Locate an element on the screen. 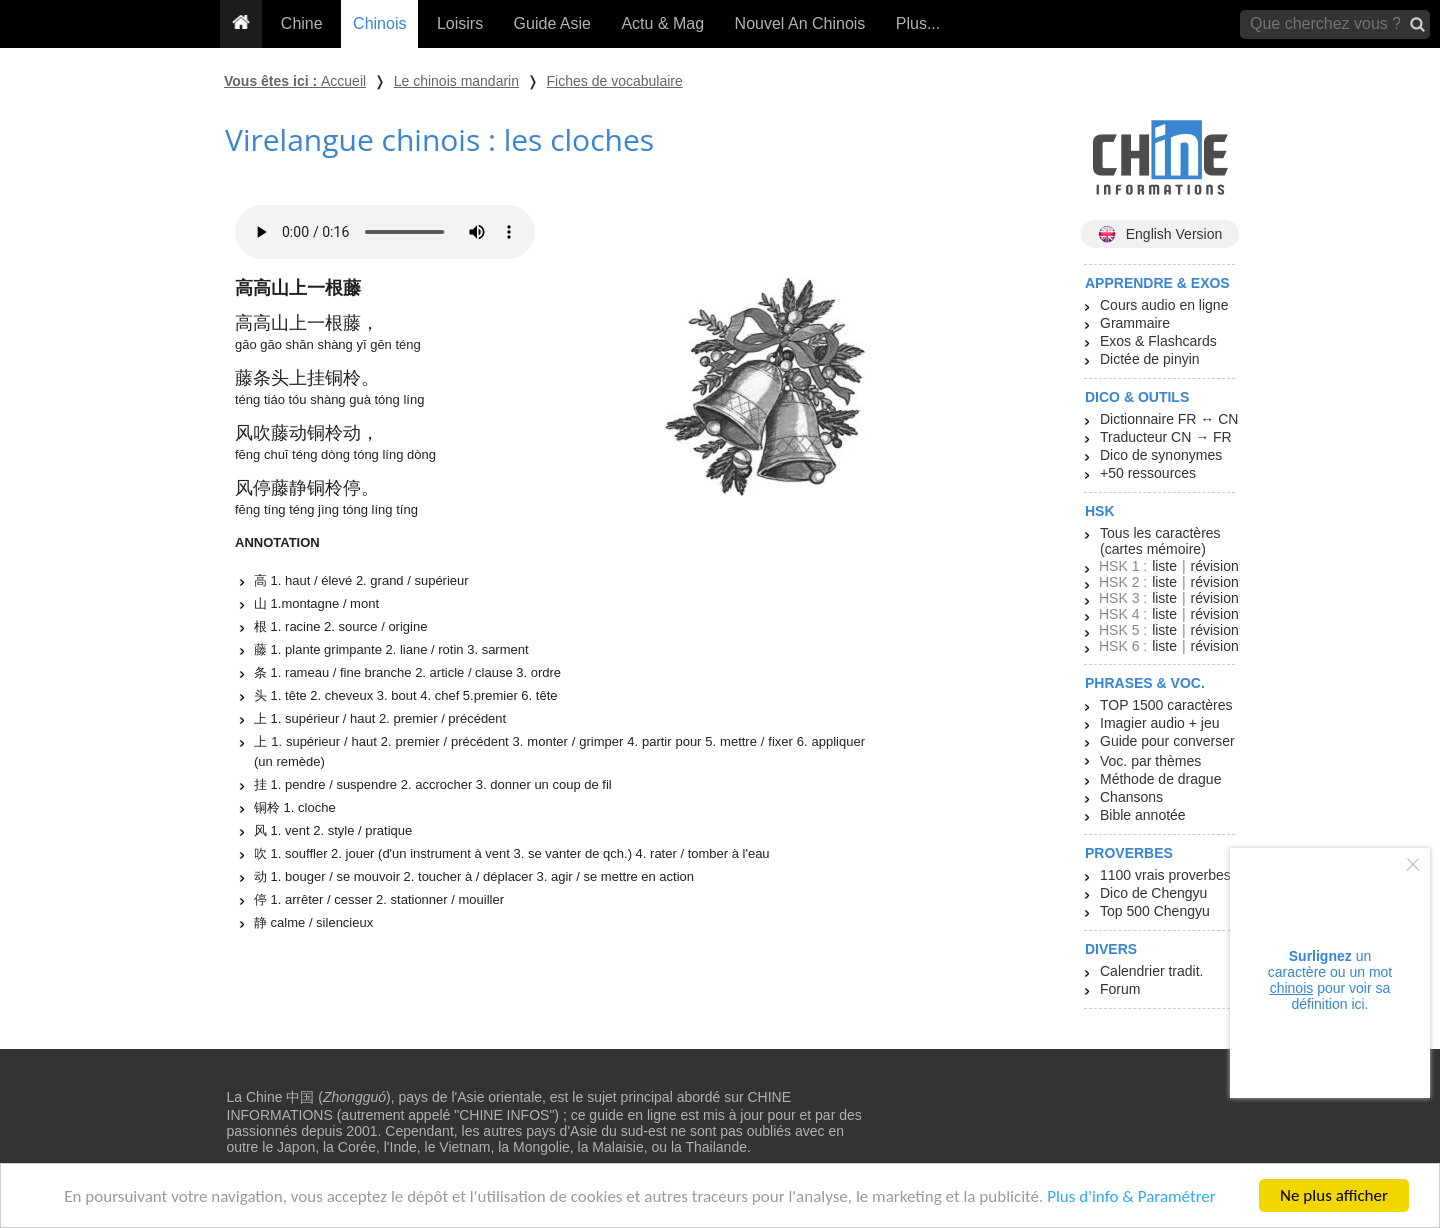 This screenshot has height=1228, width=1440. TOP 1500 caractères is located at coordinates (1166, 705).